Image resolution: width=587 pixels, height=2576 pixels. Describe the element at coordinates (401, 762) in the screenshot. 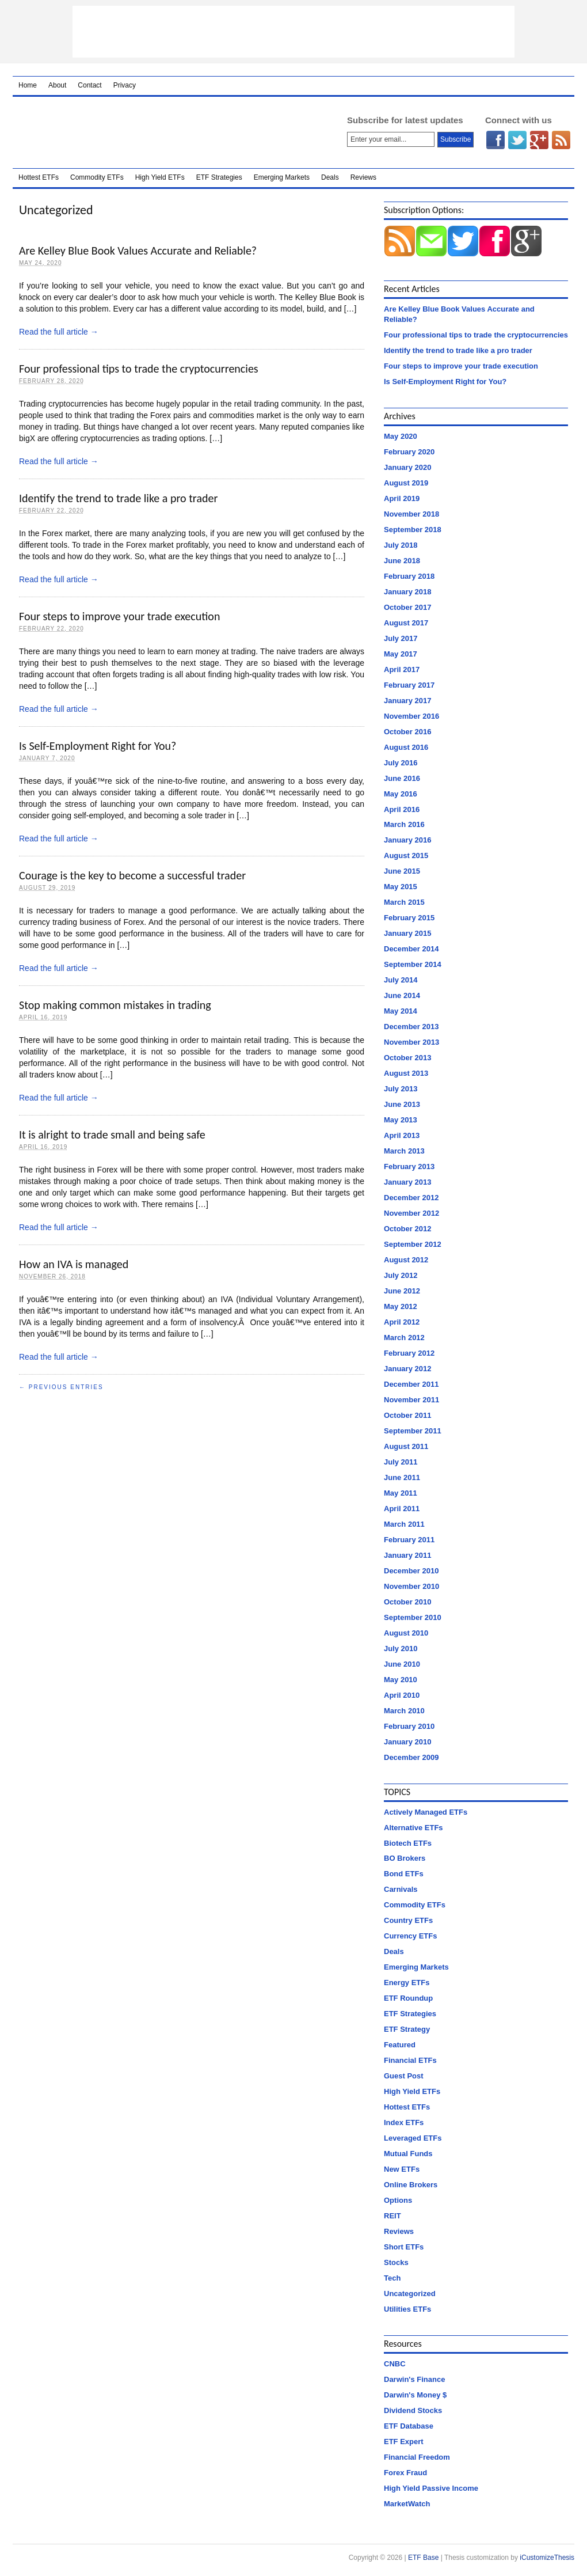

I see `July 2016` at that location.